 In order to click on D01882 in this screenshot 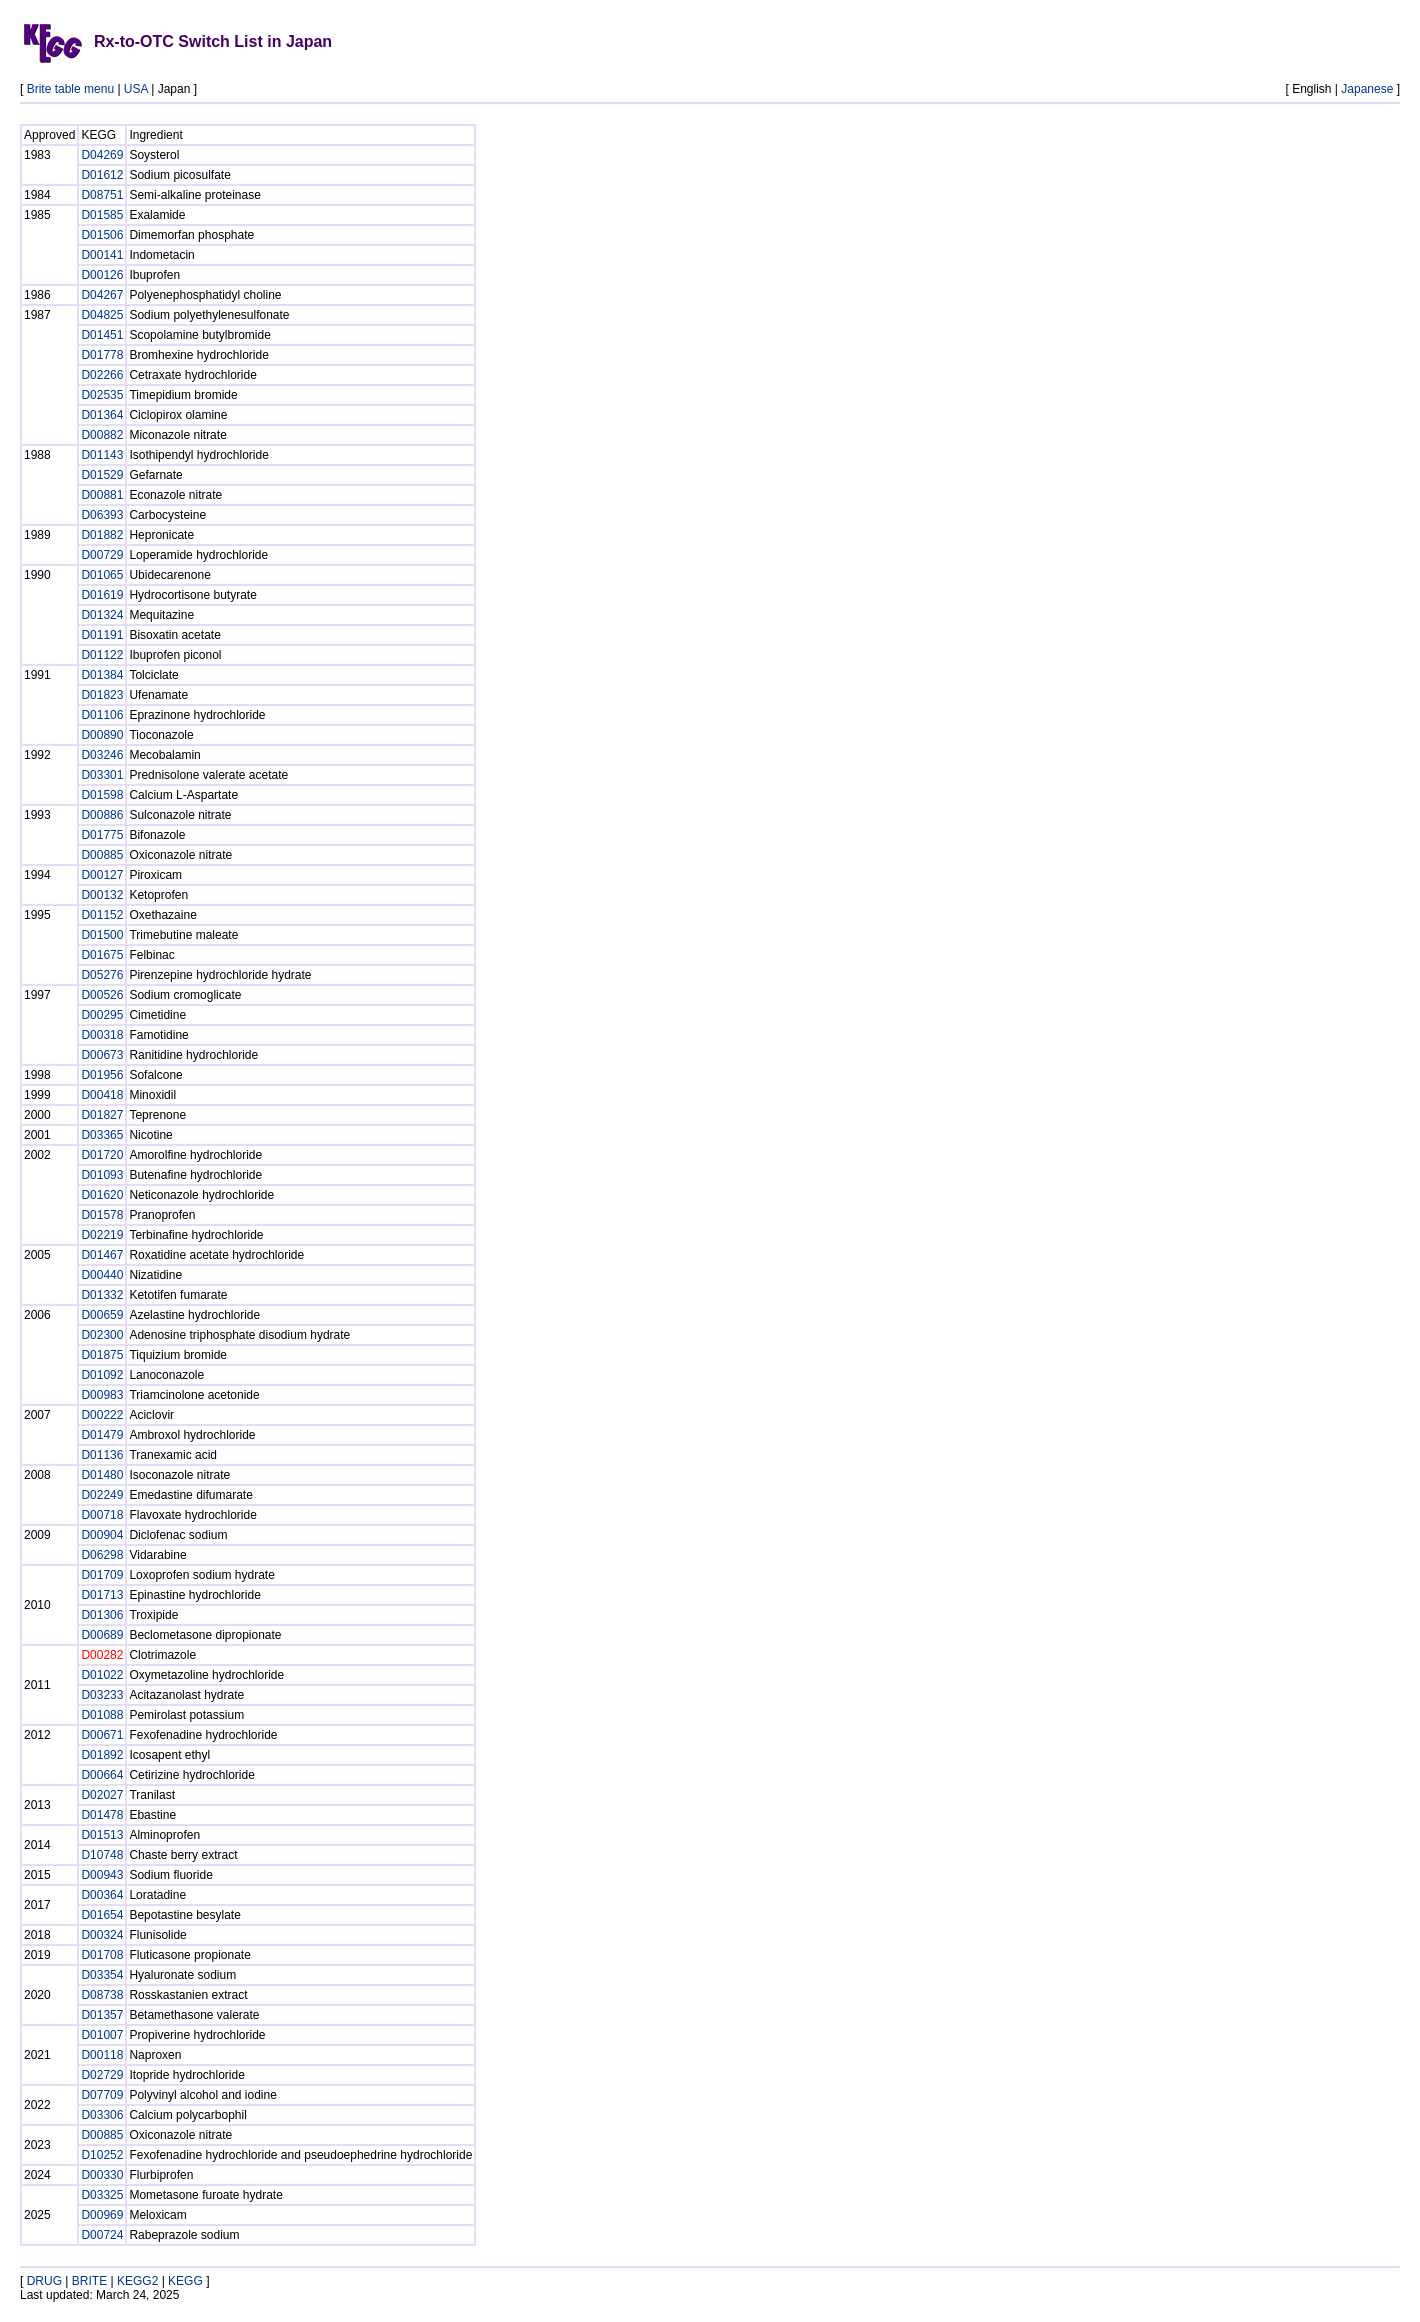, I will do `click(102, 535)`.